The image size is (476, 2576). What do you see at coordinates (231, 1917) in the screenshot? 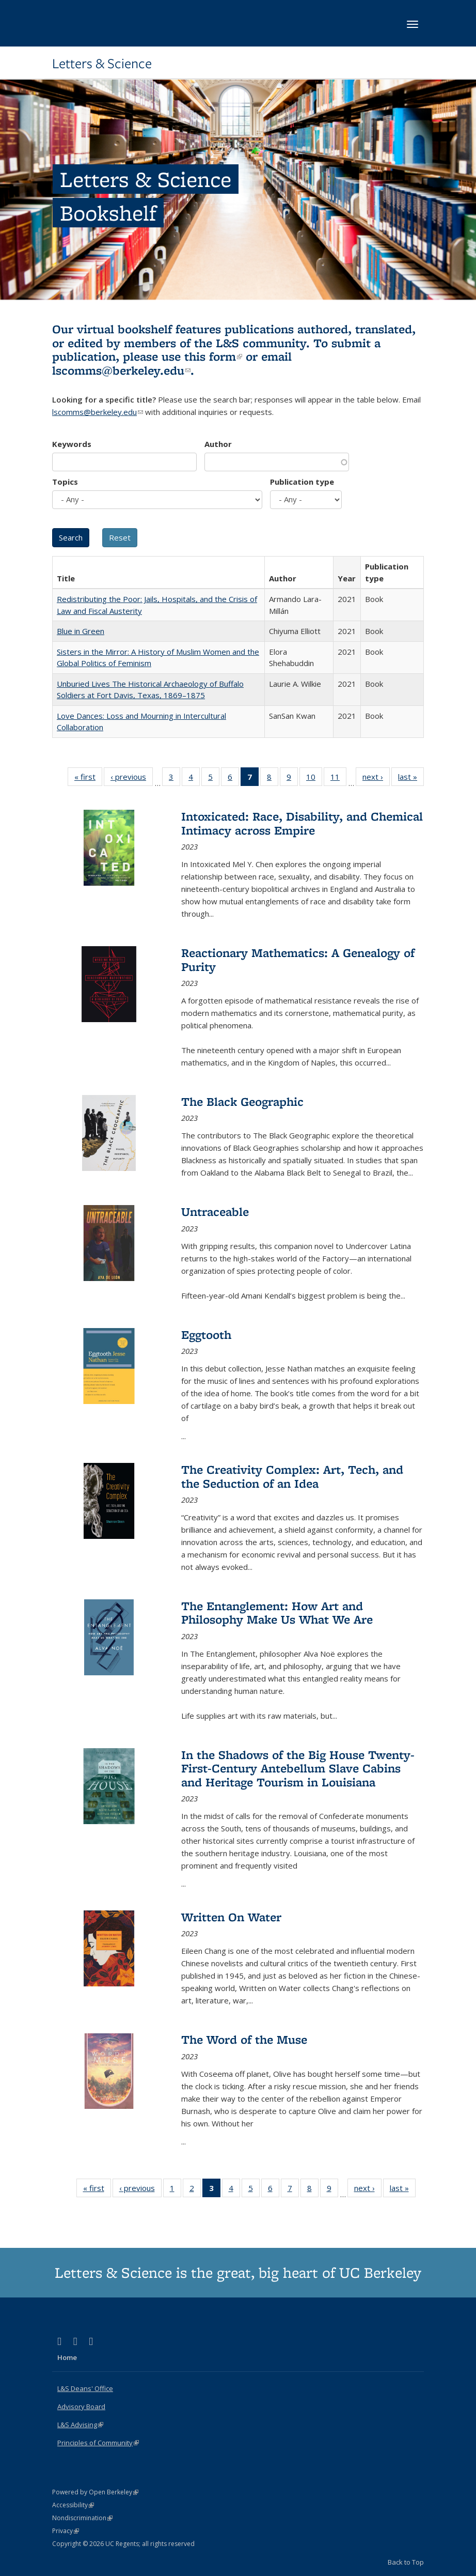
I see `Written On Water` at bounding box center [231, 1917].